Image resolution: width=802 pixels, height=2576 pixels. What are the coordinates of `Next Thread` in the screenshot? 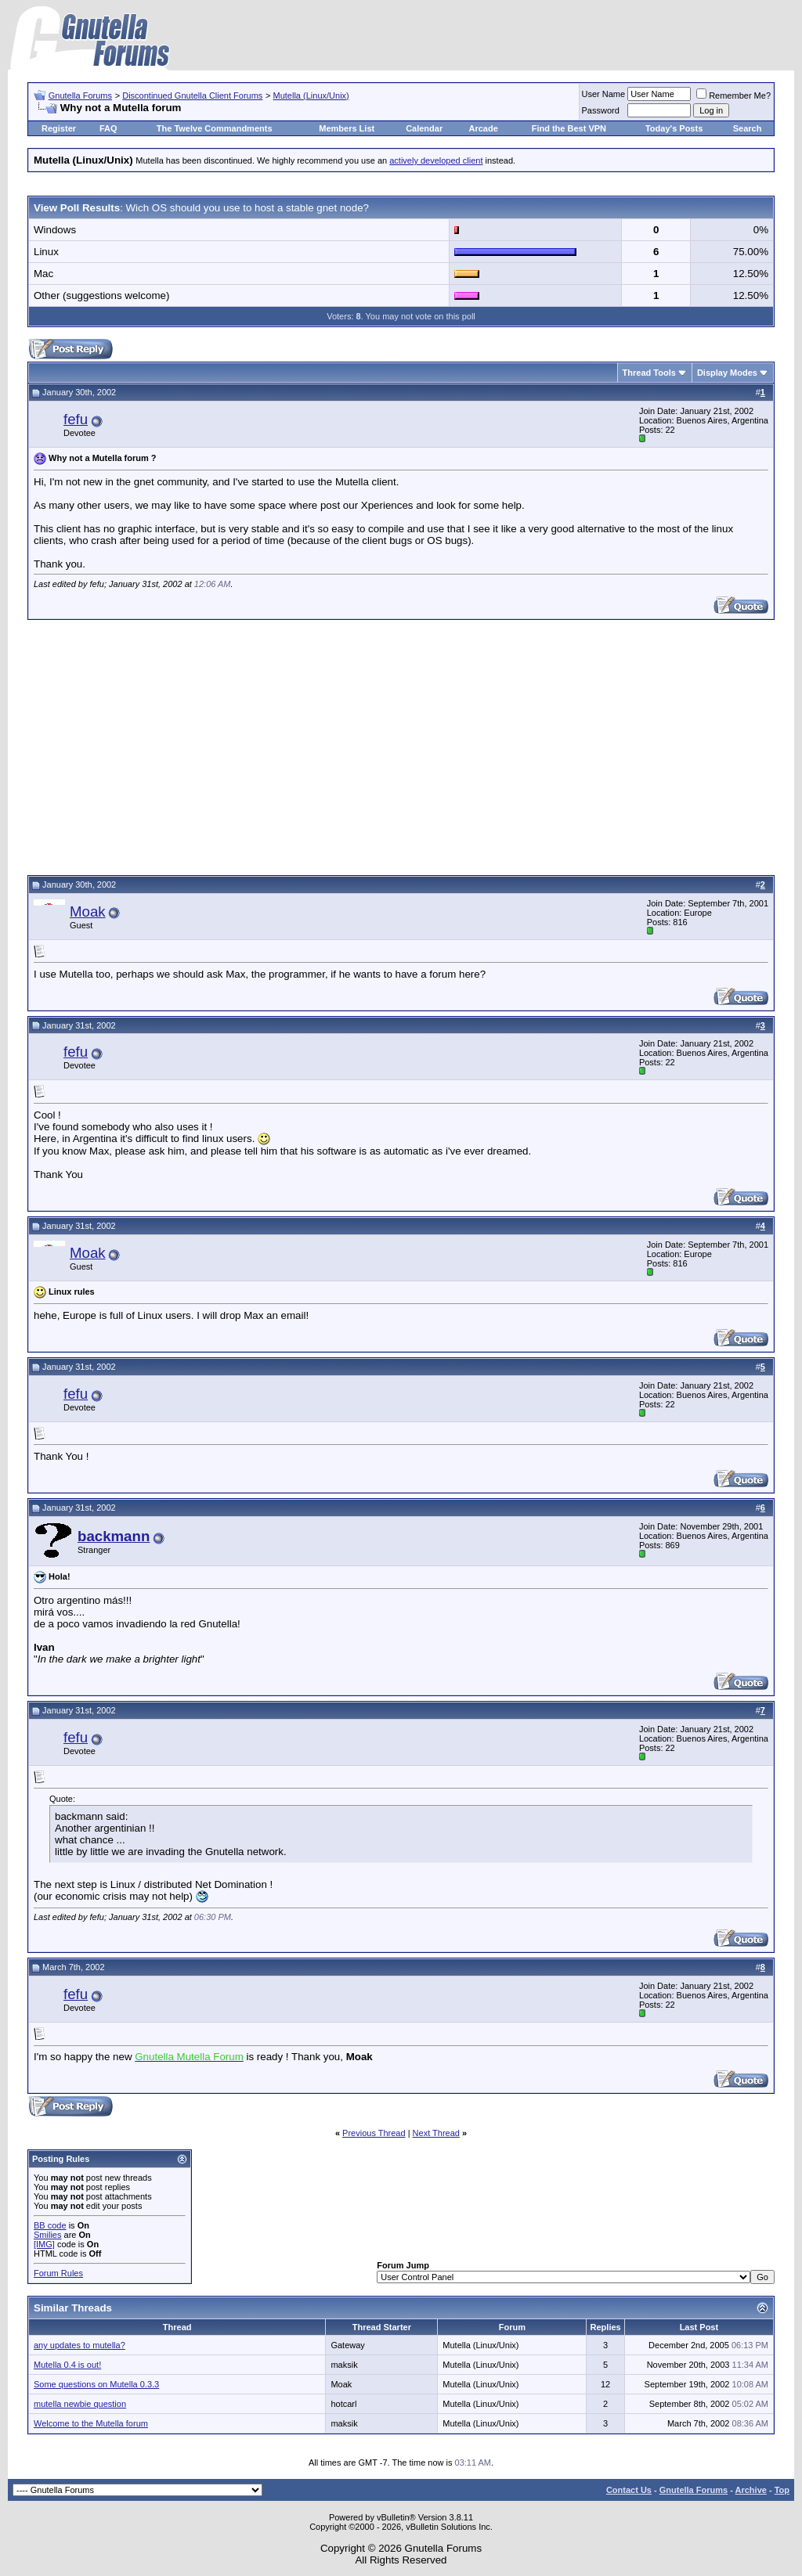 It's located at (436, 2133).